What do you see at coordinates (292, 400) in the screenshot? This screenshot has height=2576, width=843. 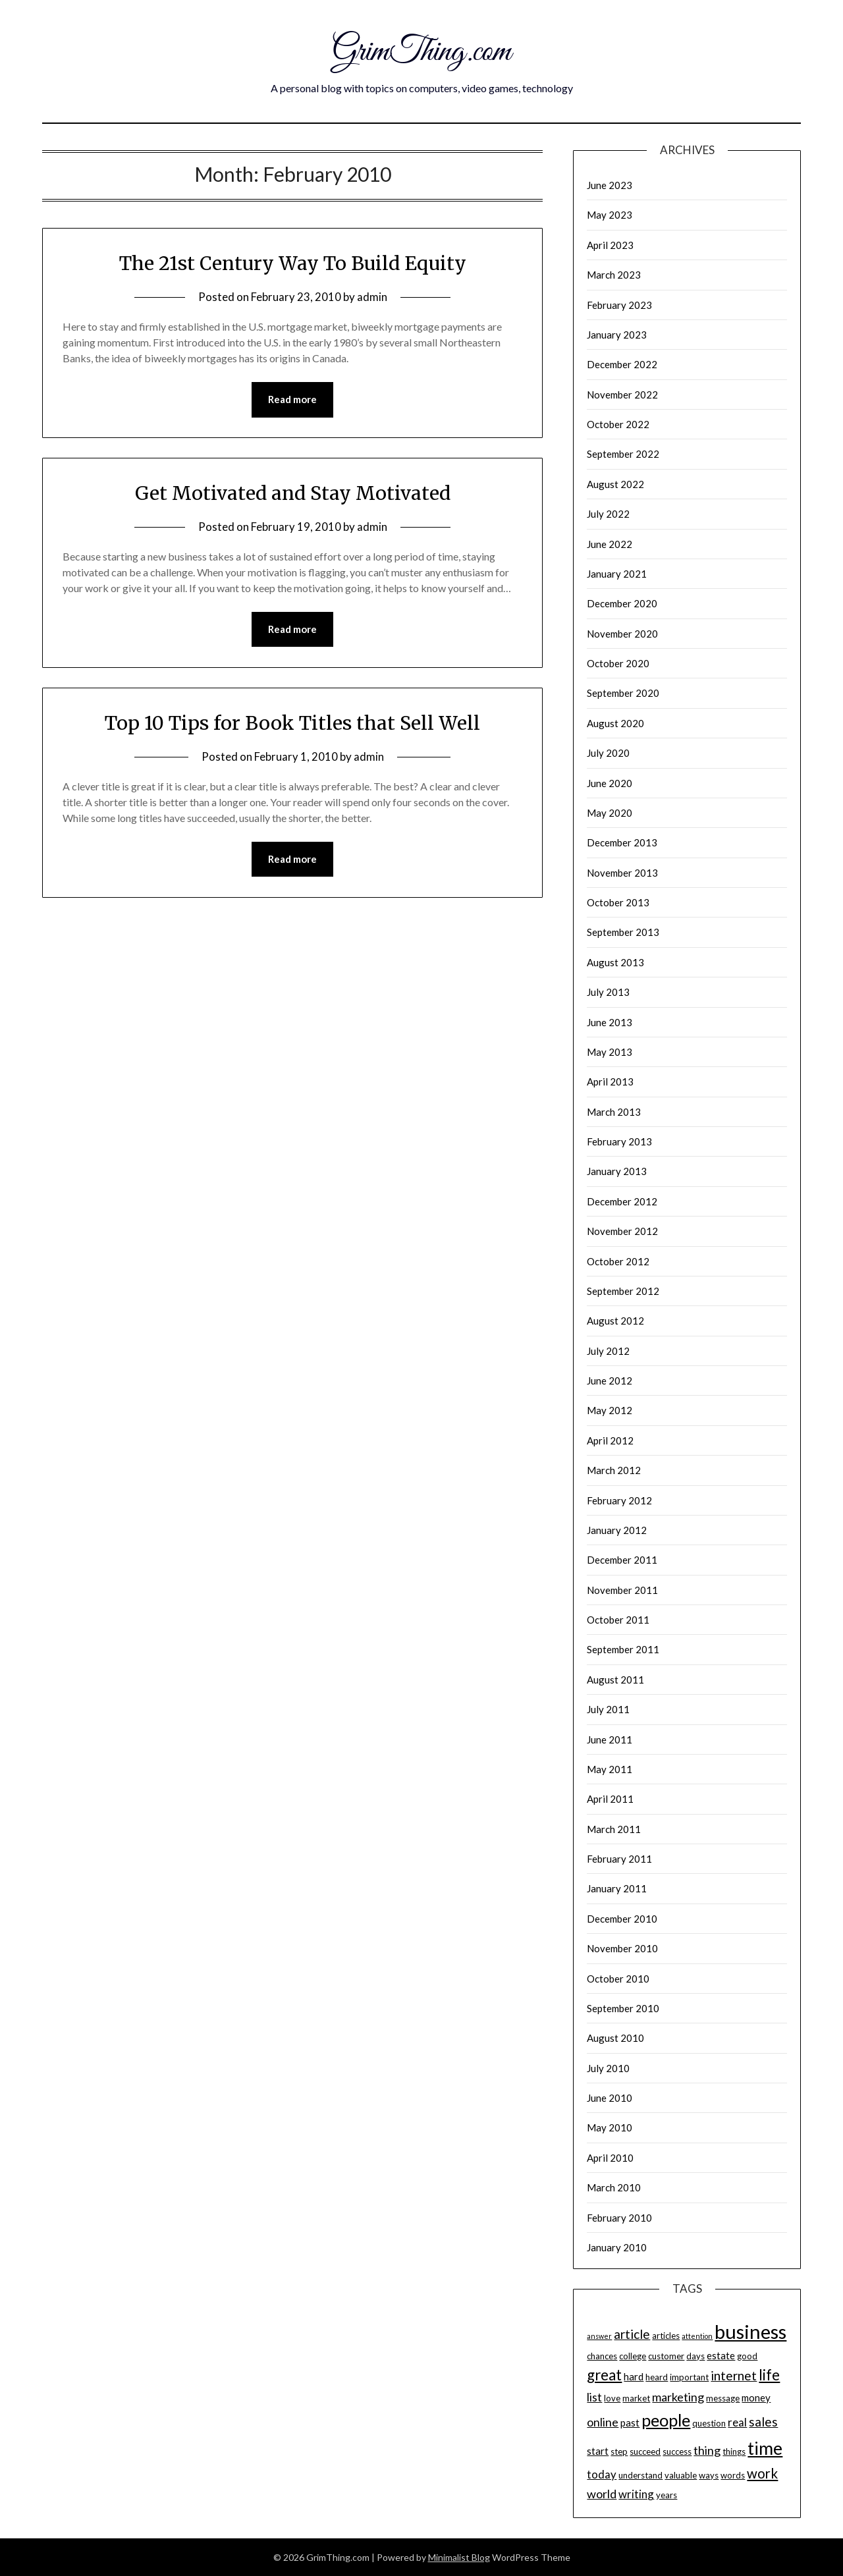 I see `Read more` at bounding box center [292, 400].